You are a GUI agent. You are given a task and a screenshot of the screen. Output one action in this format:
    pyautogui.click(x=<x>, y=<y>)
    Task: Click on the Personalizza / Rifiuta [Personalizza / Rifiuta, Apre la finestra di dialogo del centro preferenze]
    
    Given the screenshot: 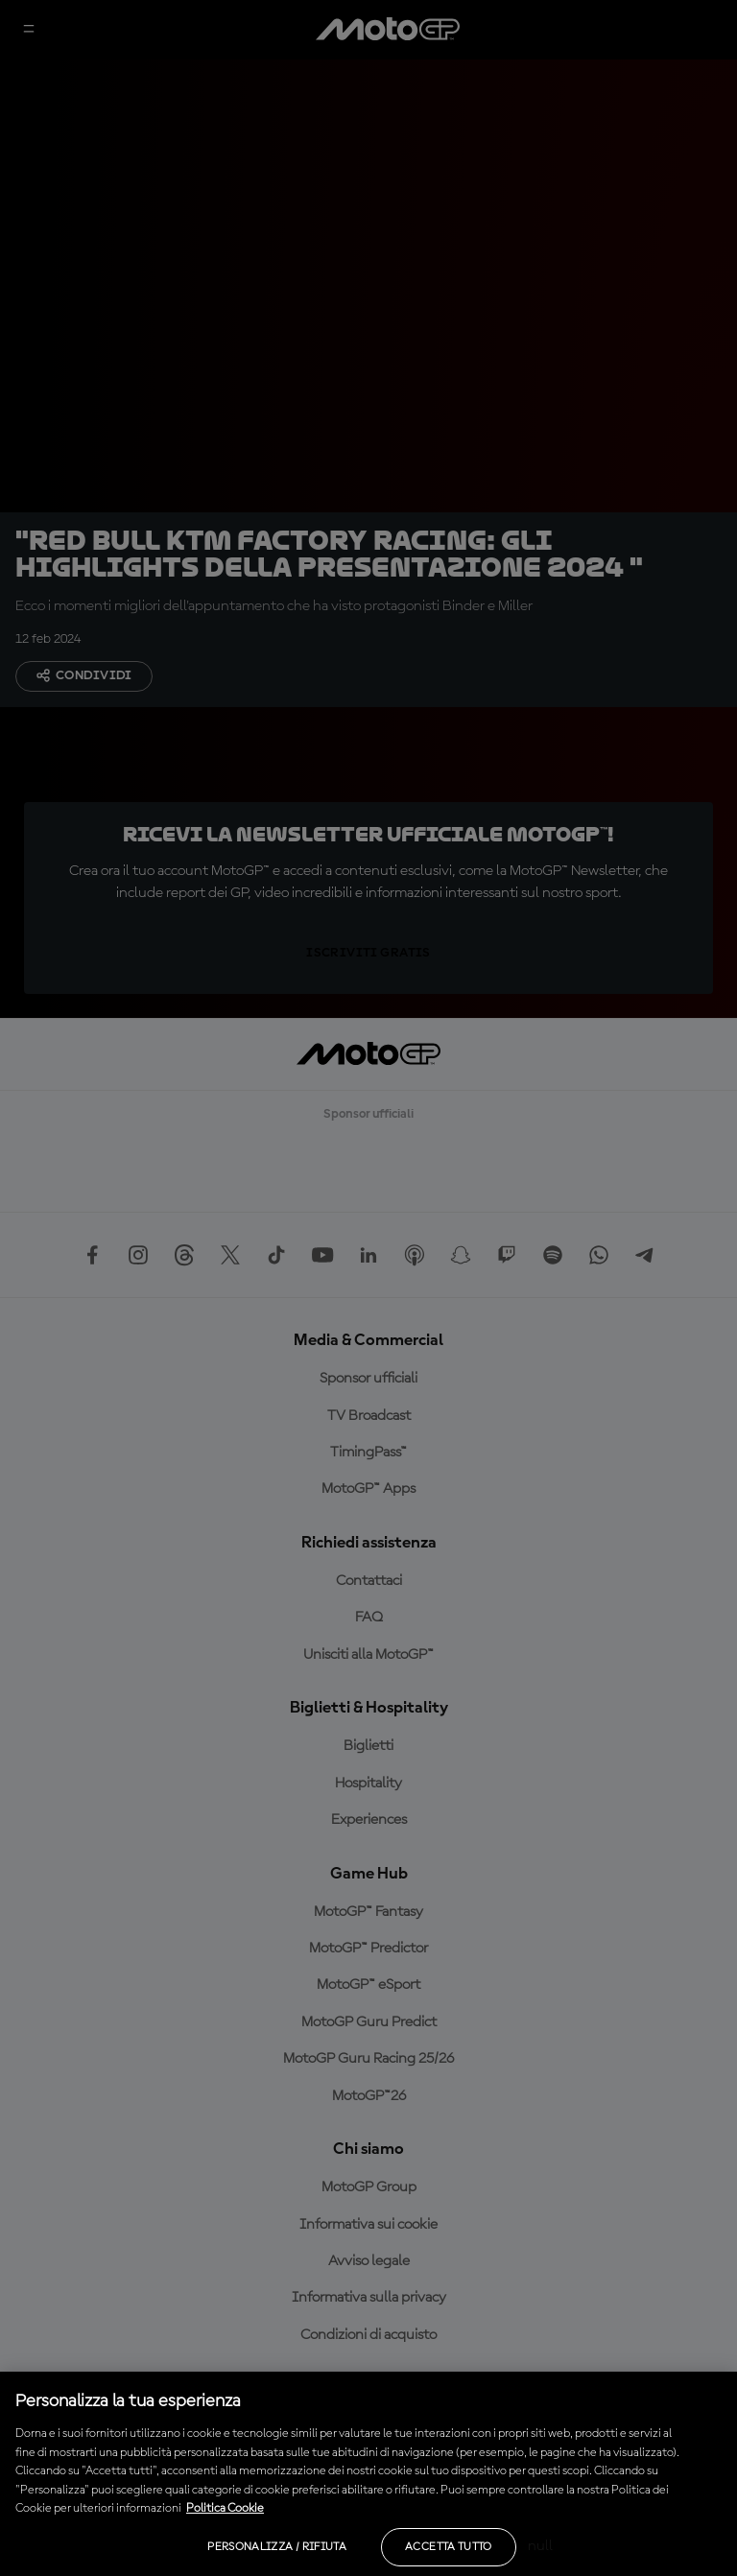 What is the action you would take?
    pyautogui.click(x=276, y=2547)
    